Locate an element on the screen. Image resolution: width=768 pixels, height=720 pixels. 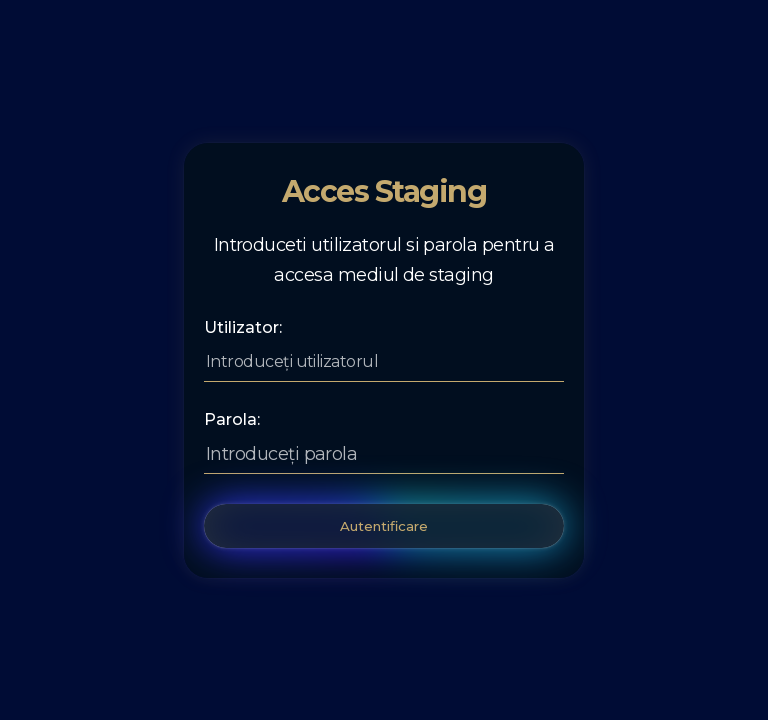
Autentificare is located at coordinates (384, 526).